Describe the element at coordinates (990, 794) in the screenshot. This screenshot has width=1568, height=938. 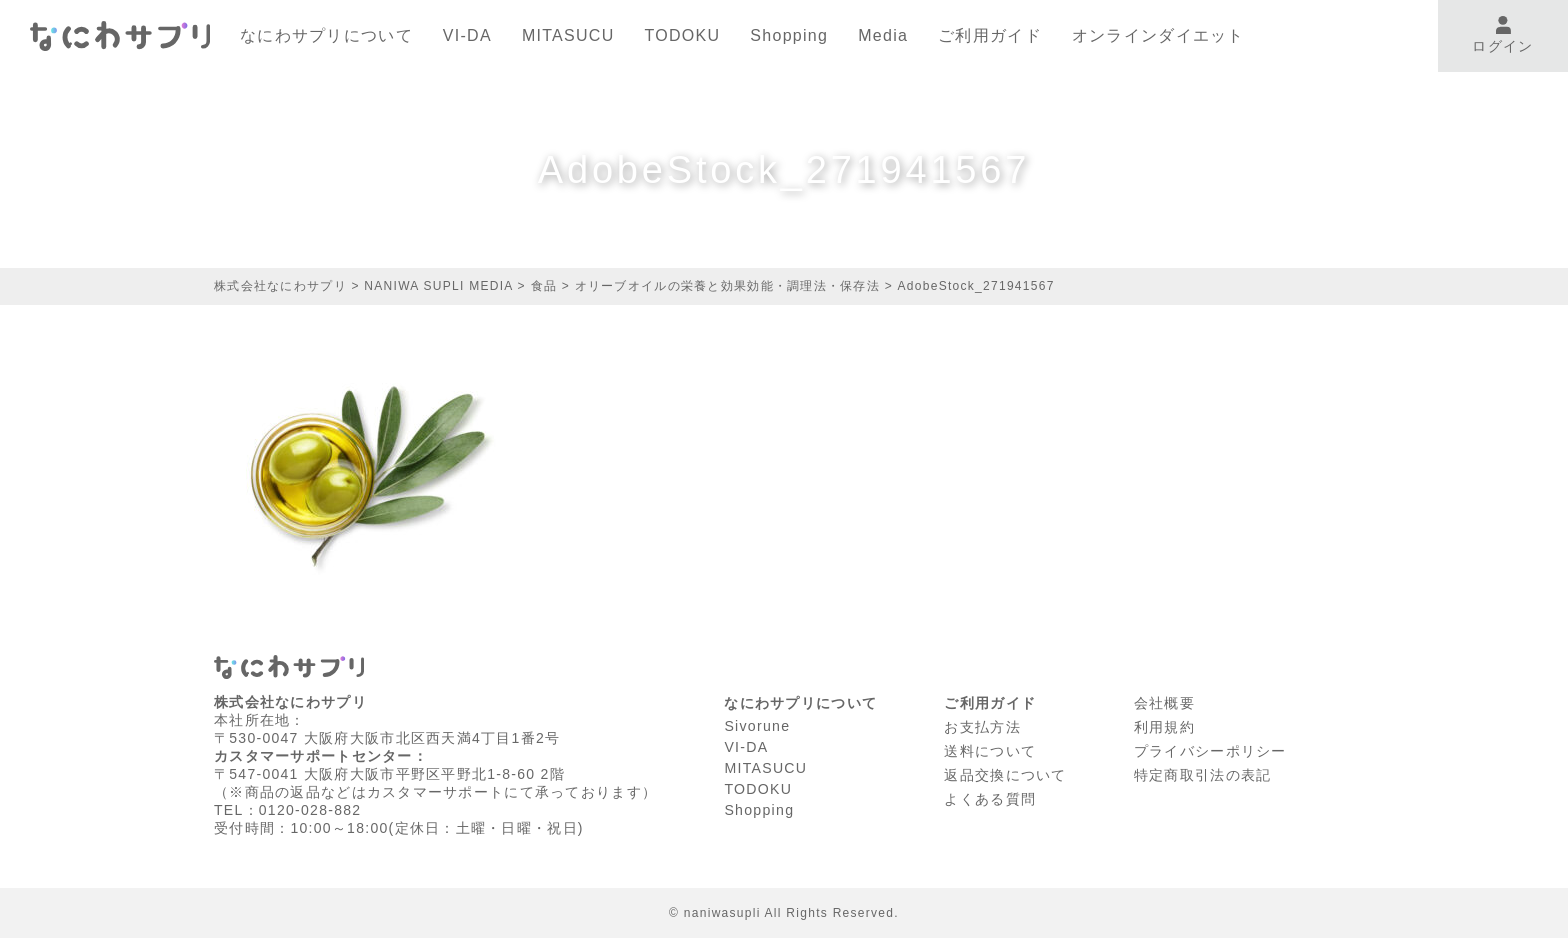
I see `よくある質問` at that location.